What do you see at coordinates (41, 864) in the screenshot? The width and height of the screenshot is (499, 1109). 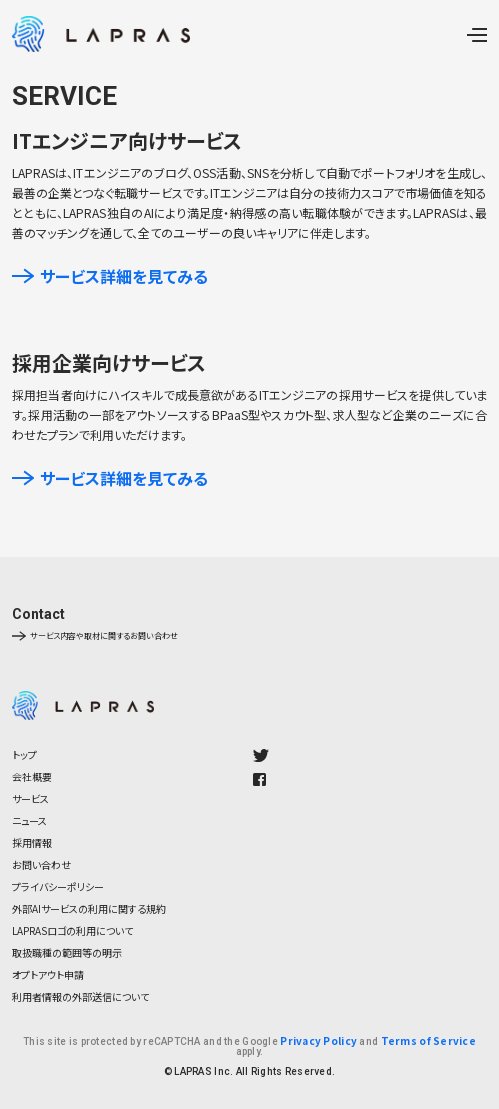 I see `お問い合わせ` at bounding box center [41, 864].